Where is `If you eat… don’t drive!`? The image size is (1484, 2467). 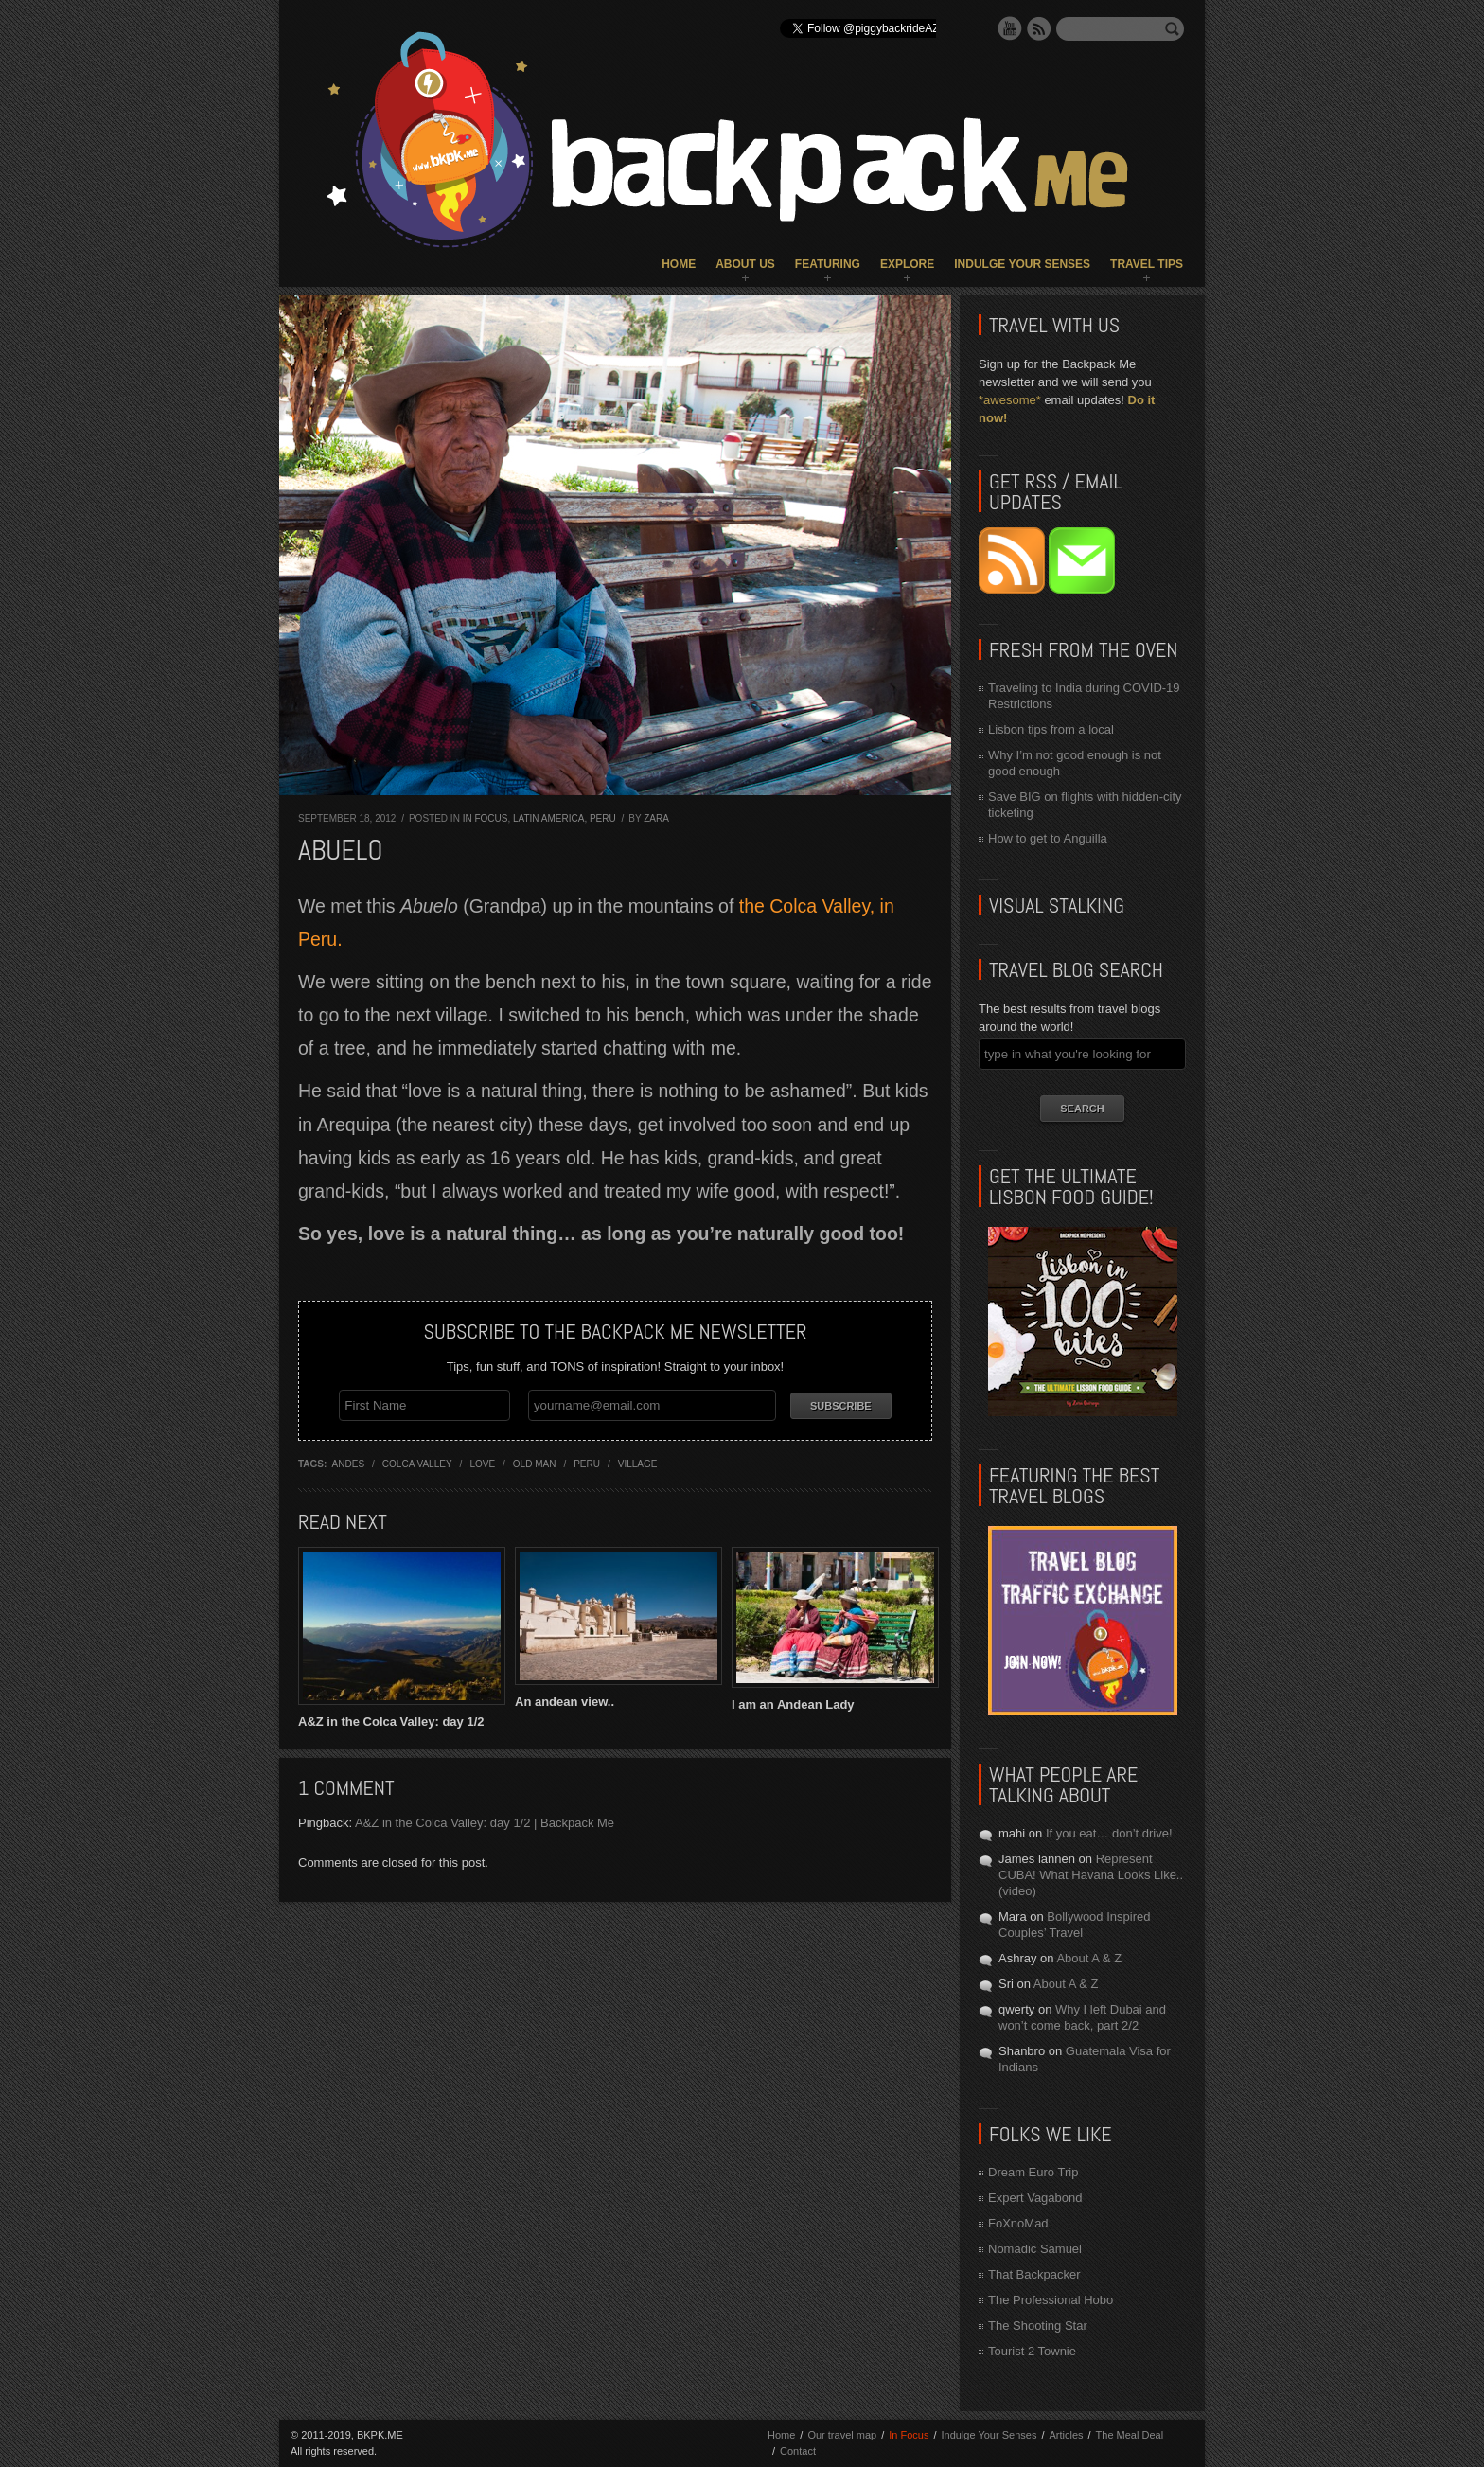 If you eat… don’t drive! is located at coordinates (1109, 1833).